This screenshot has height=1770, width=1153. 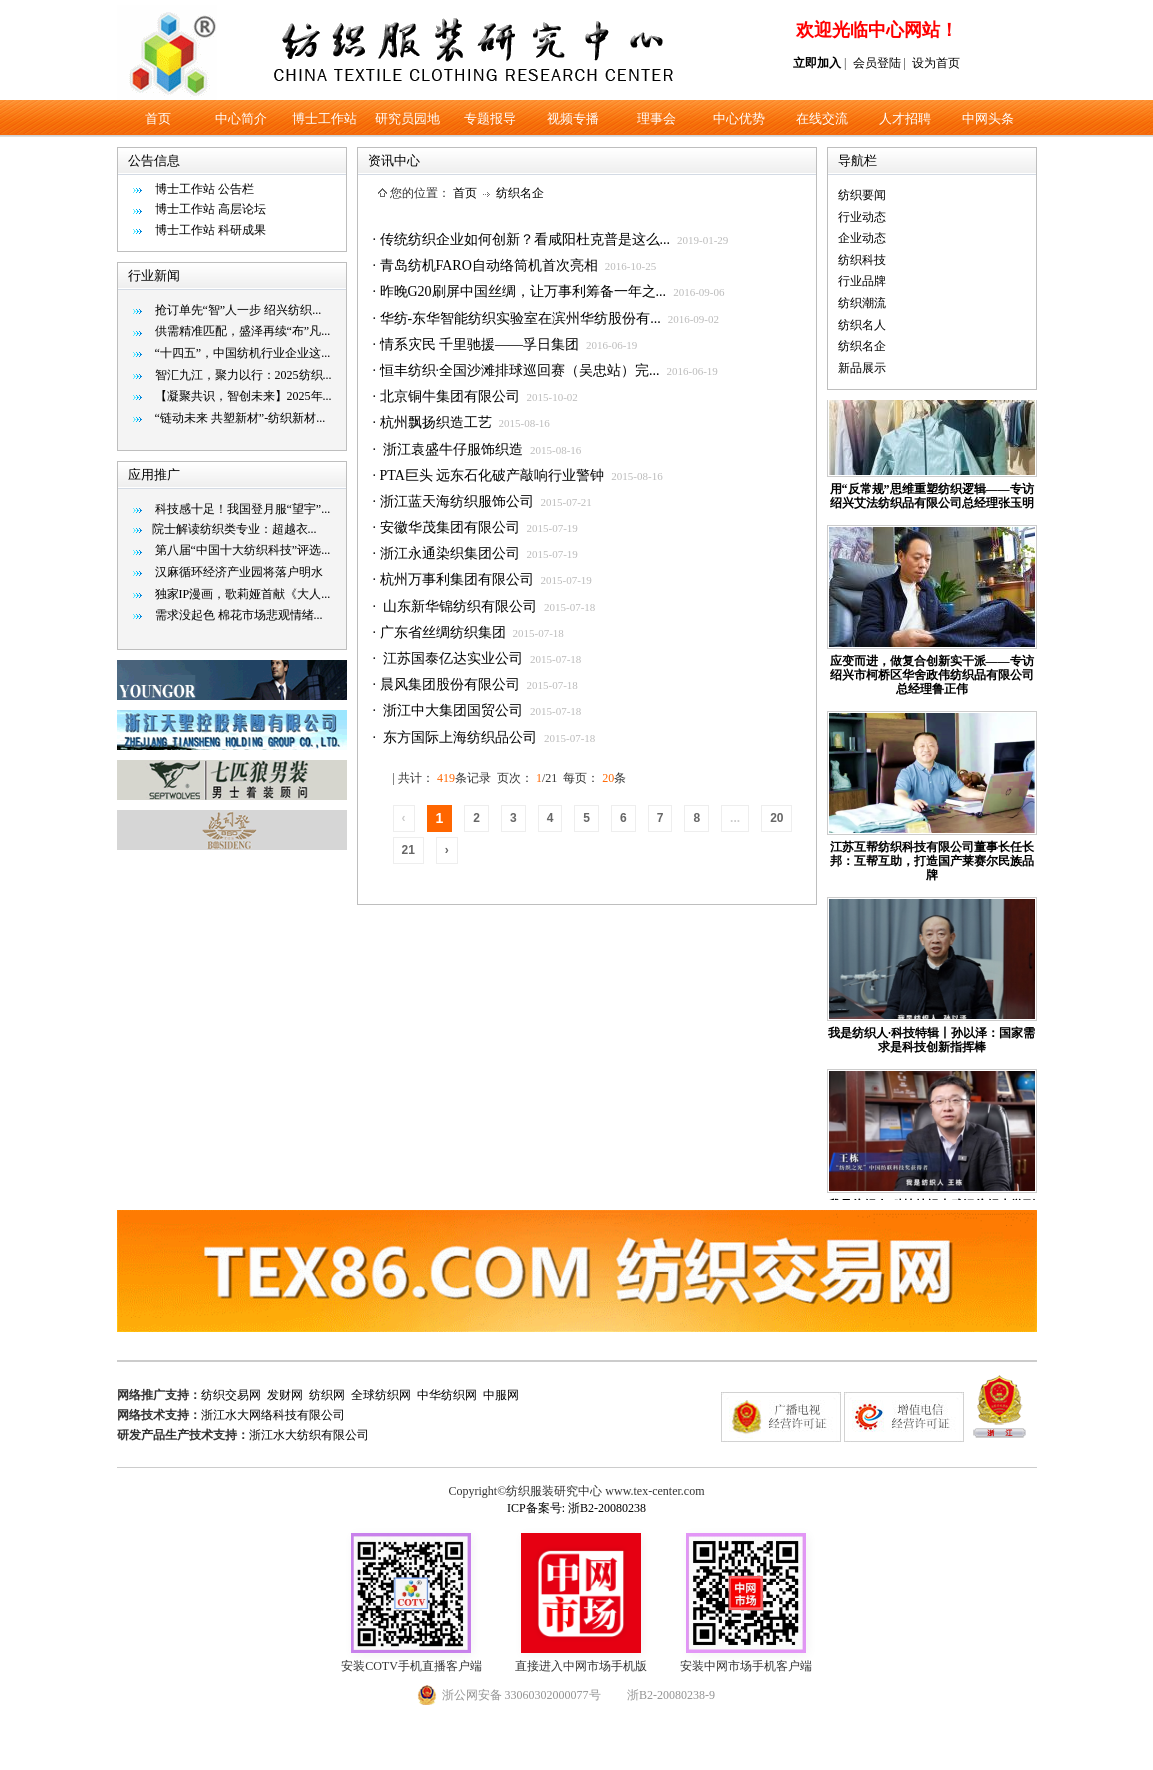 What do you see at coordinates (452, 658) in the screenshot?
I see `江苏国泰亿达实业公司` at bounding box center [452, 658].